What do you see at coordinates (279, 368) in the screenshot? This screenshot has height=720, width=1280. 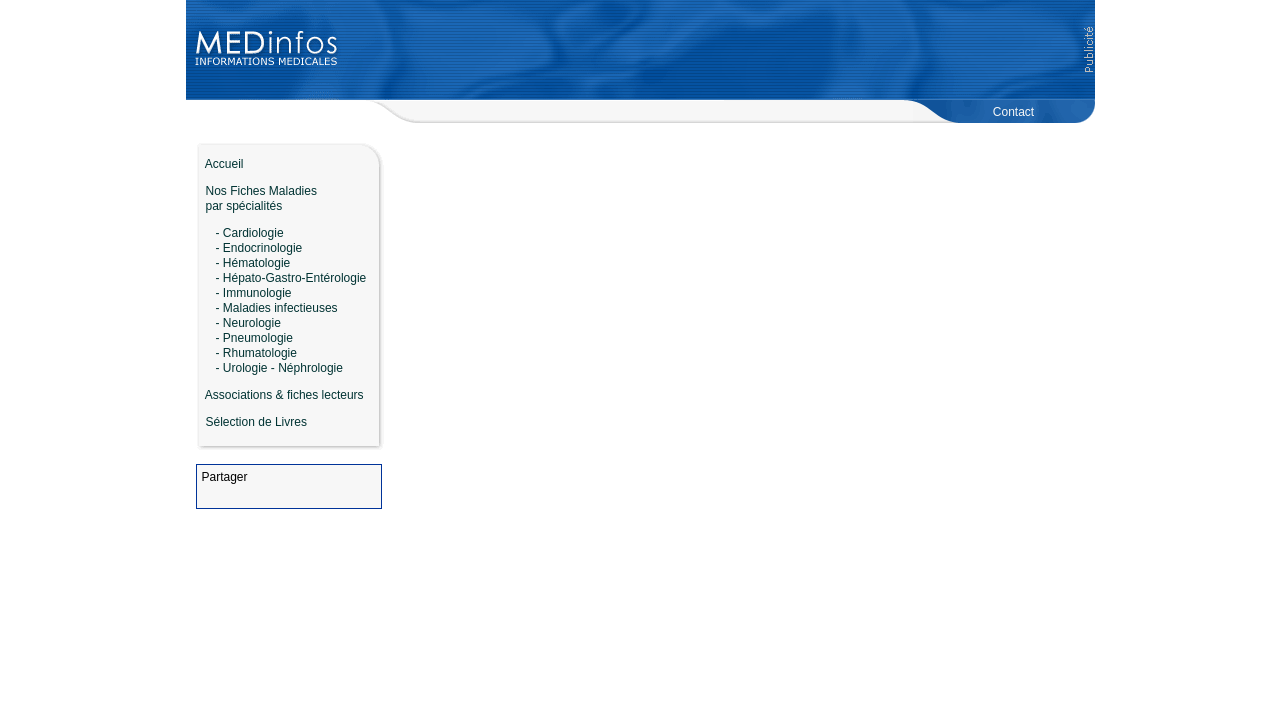 I see `- Urologie - Néphrologie` at bounding box center [279, 368].